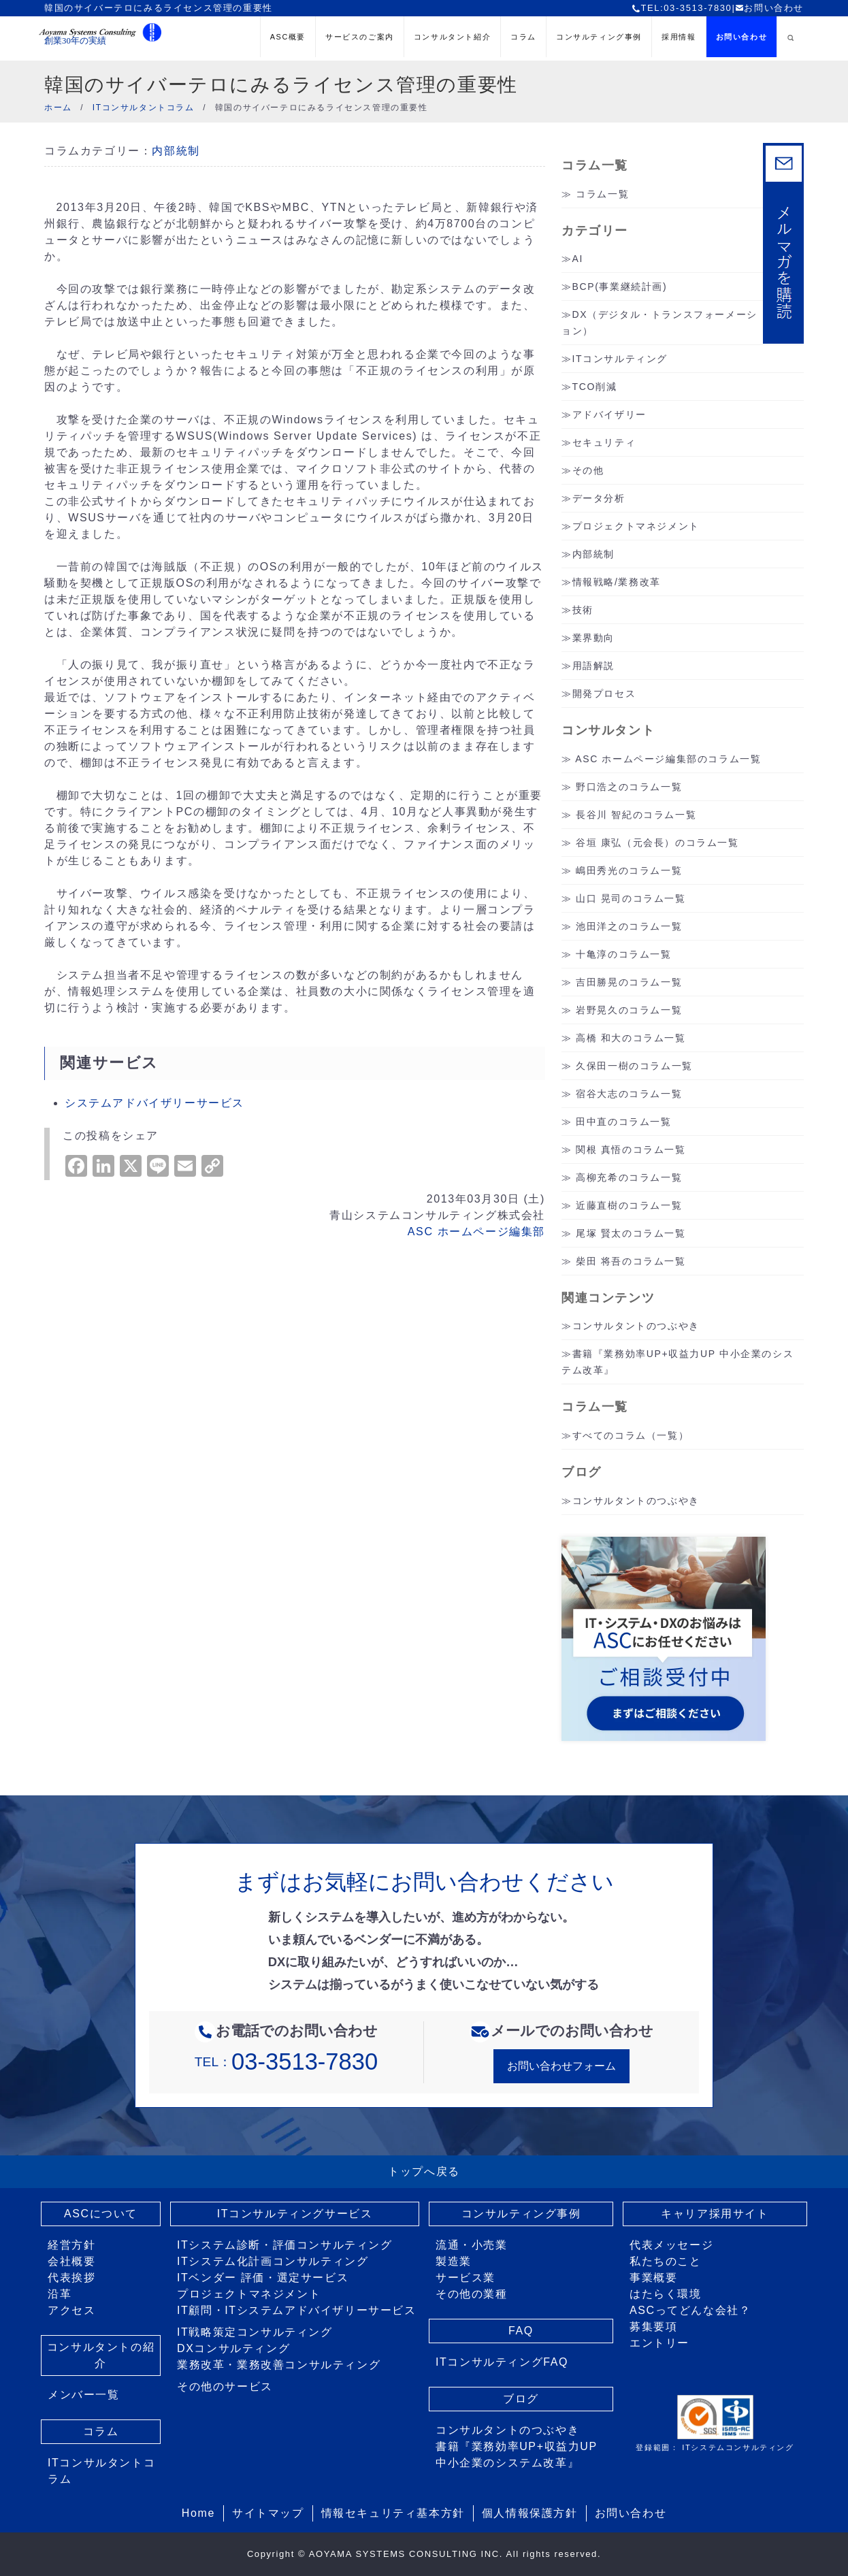 This screenshot has height=2576, width=848. What do you see at coordinates (634, 1065) in the screenshot?
I see `久保田一樹のコラム一覧` at bounding box center [634, 1065].